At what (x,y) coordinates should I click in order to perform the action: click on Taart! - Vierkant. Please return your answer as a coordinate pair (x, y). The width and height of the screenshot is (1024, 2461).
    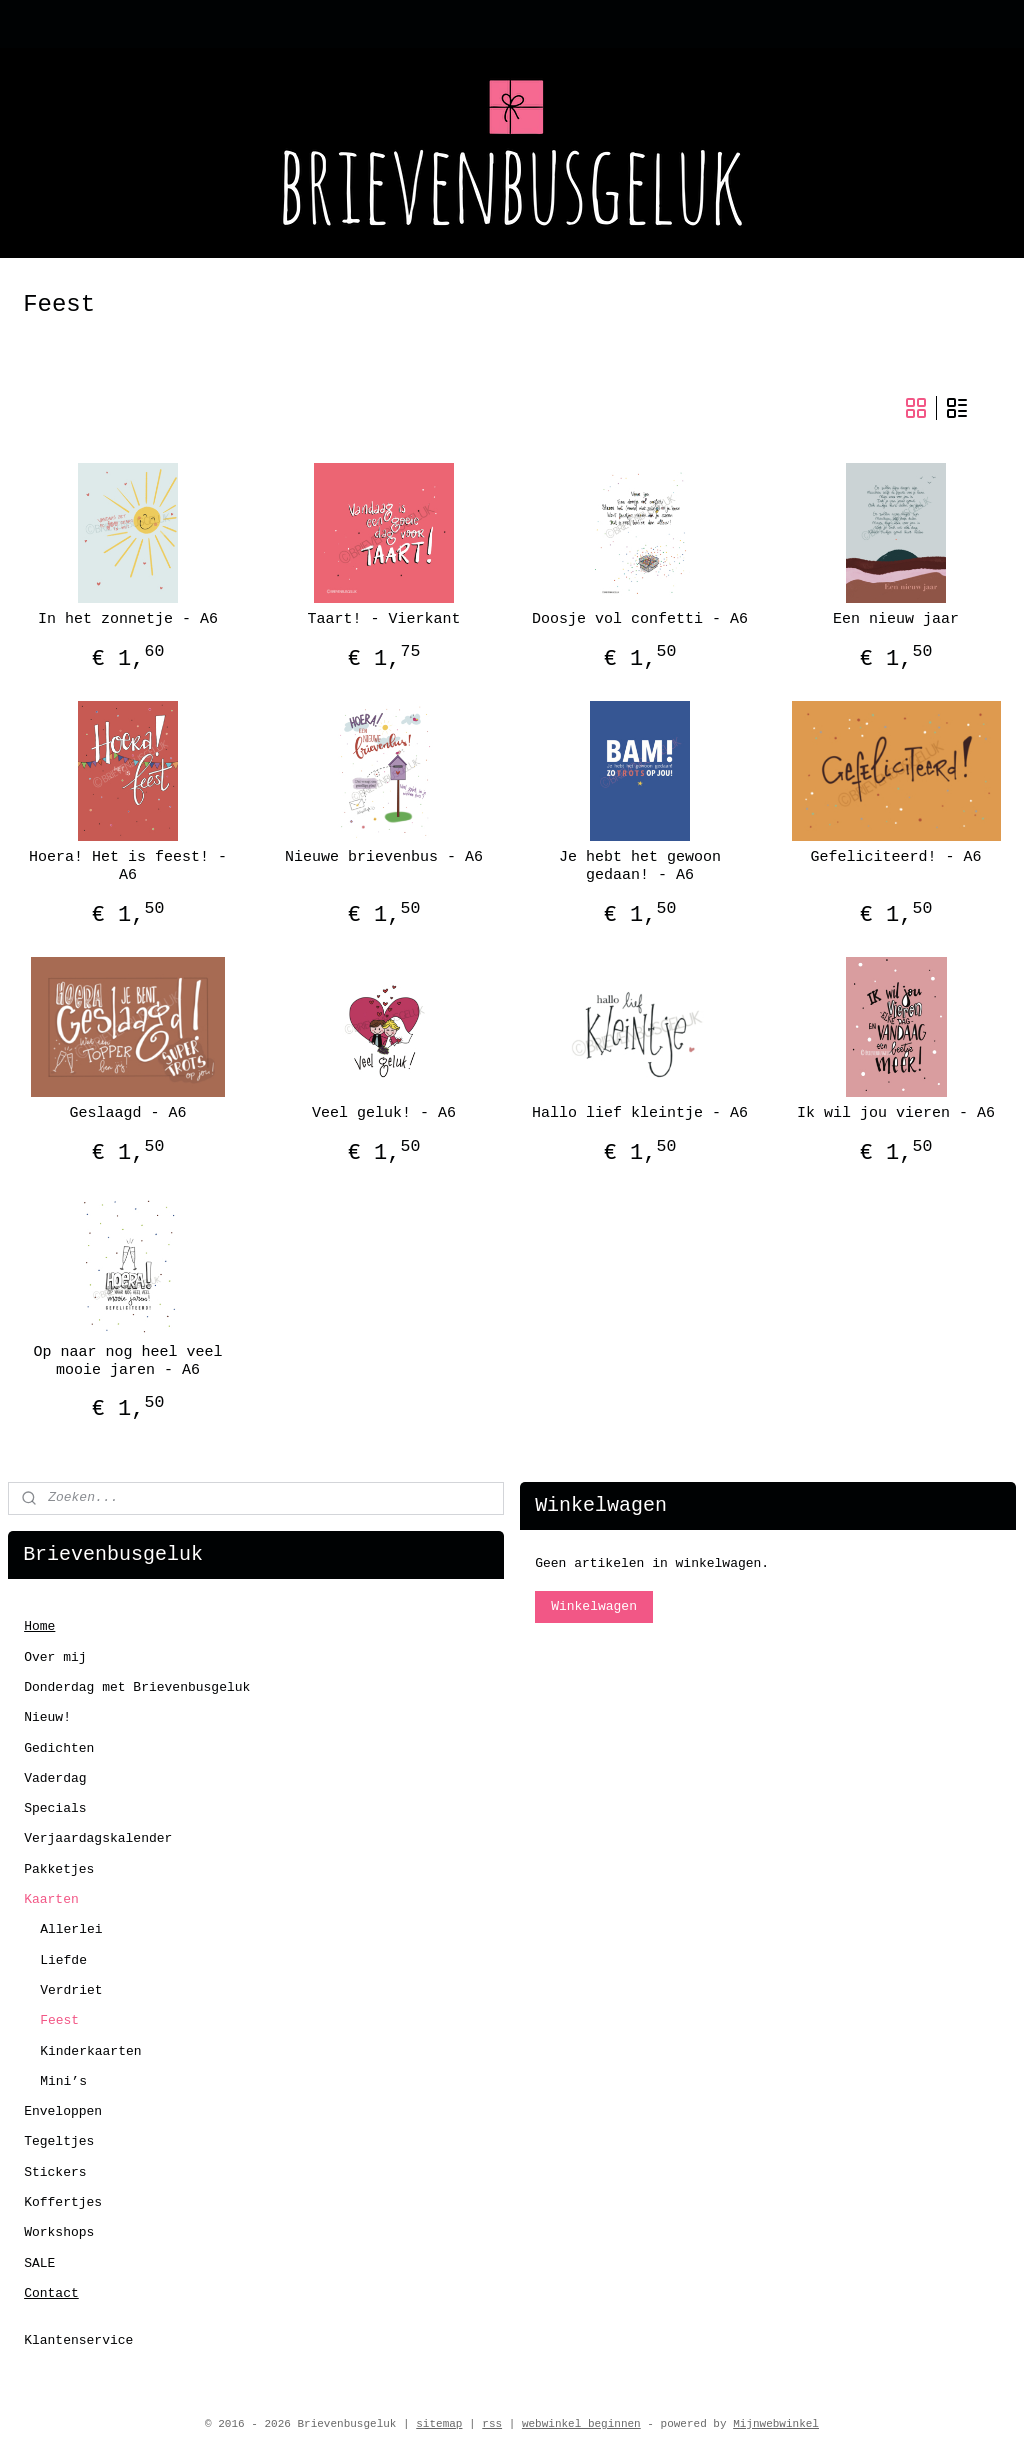
    Looking at the image, I should click on (383, 619).